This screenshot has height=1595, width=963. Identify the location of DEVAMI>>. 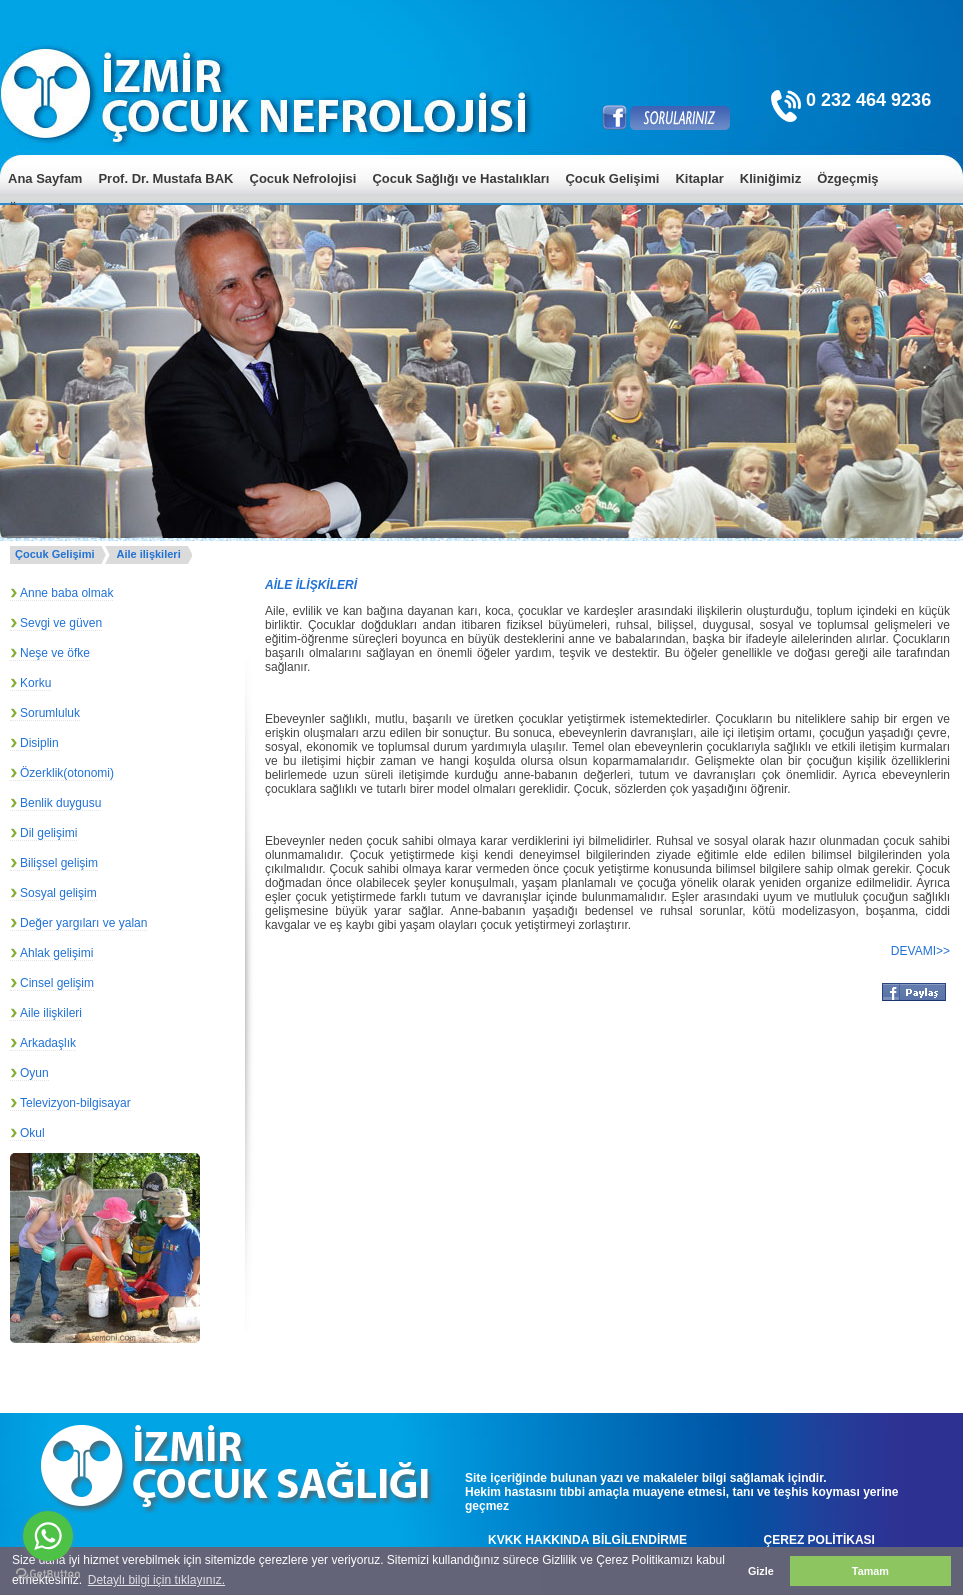
(920, 951).